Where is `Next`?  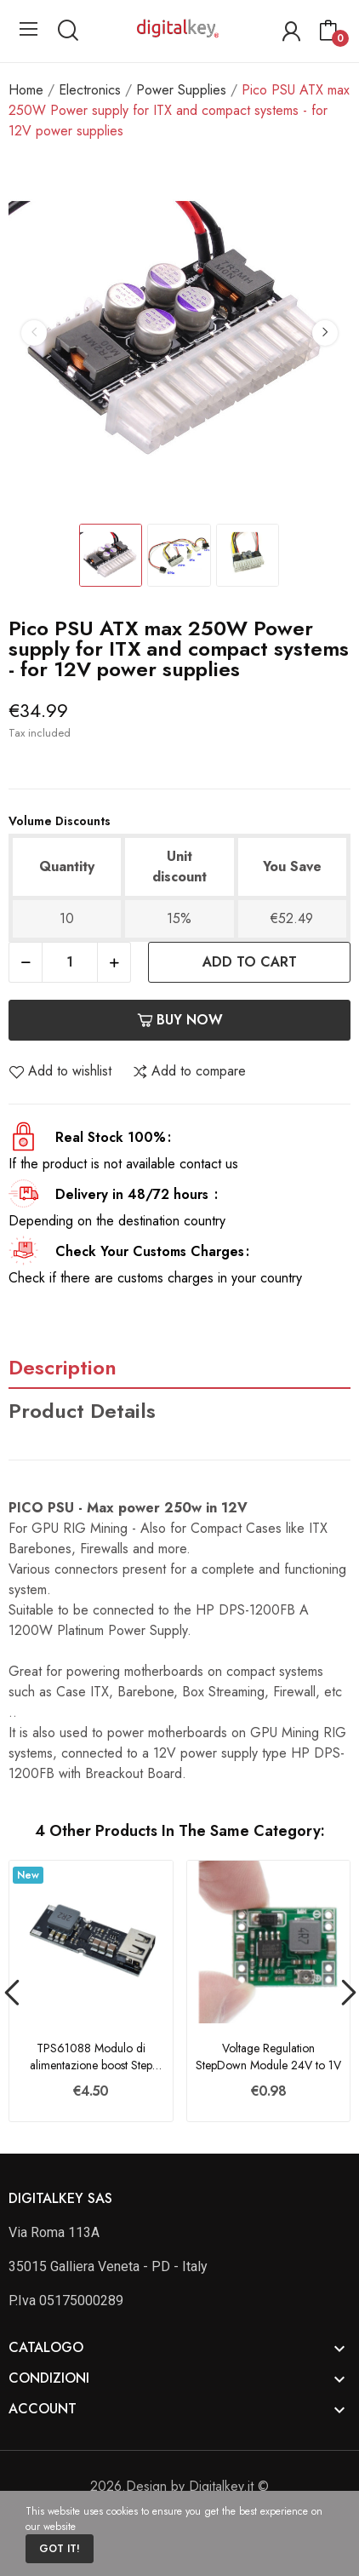 Next is located at coordinates (325, 333).